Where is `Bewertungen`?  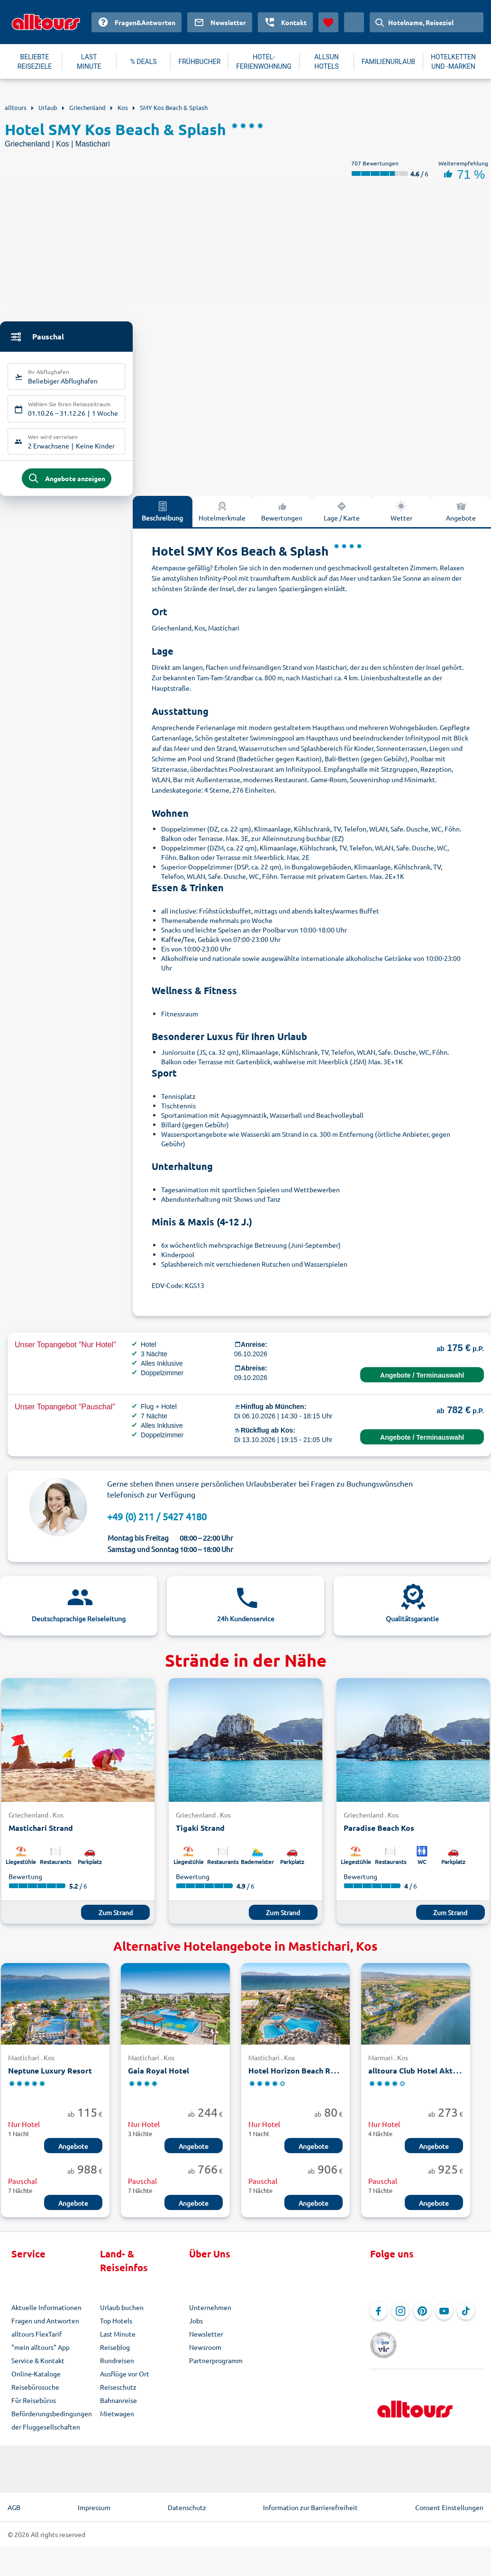
Bewertungen is located at coordinates (281, 516).